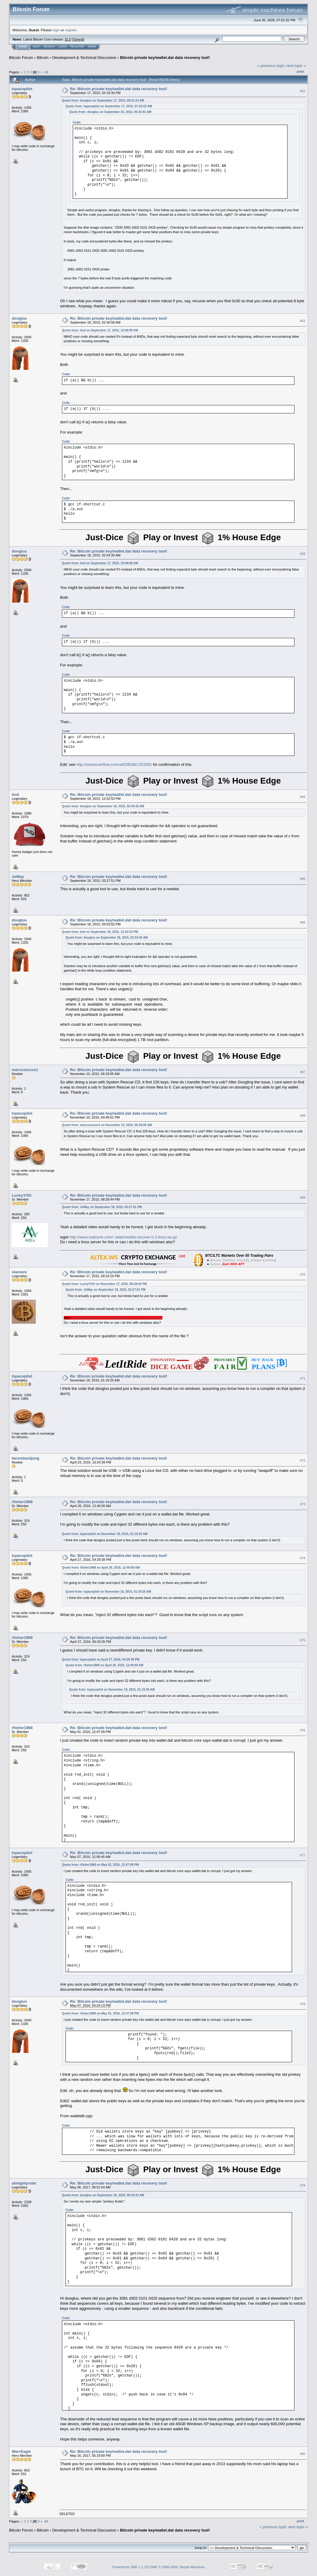 Image resolution: width=317 pixels, height=2576 pixels. Describe the element at coordinates (302, 1378) in the screenshot. I see `#71` at that location.